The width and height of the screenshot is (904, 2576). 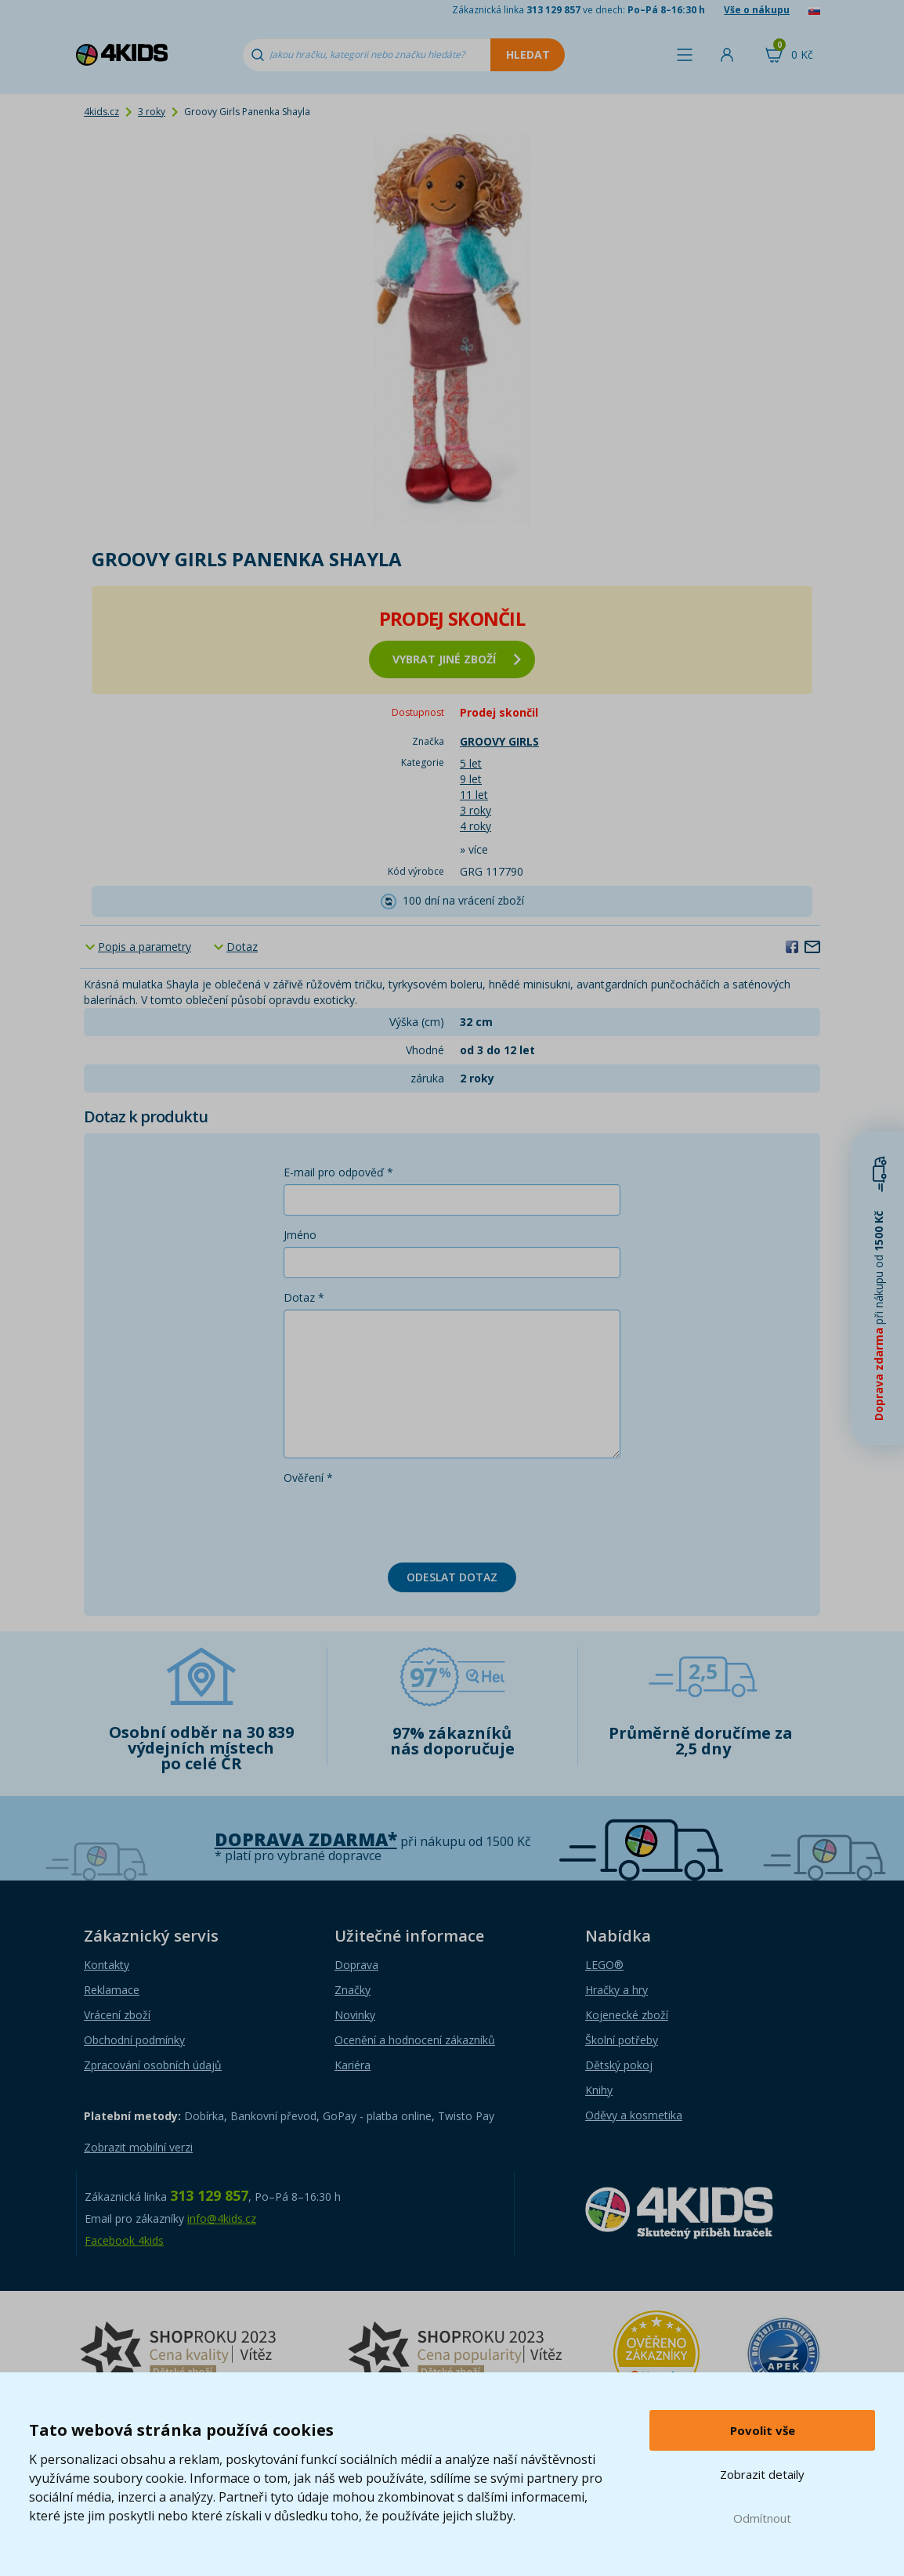 What do you see at coordinates (616, 1989) in the screenshot?
I see `Hračky a hry` at bounding box center [616, 1989].